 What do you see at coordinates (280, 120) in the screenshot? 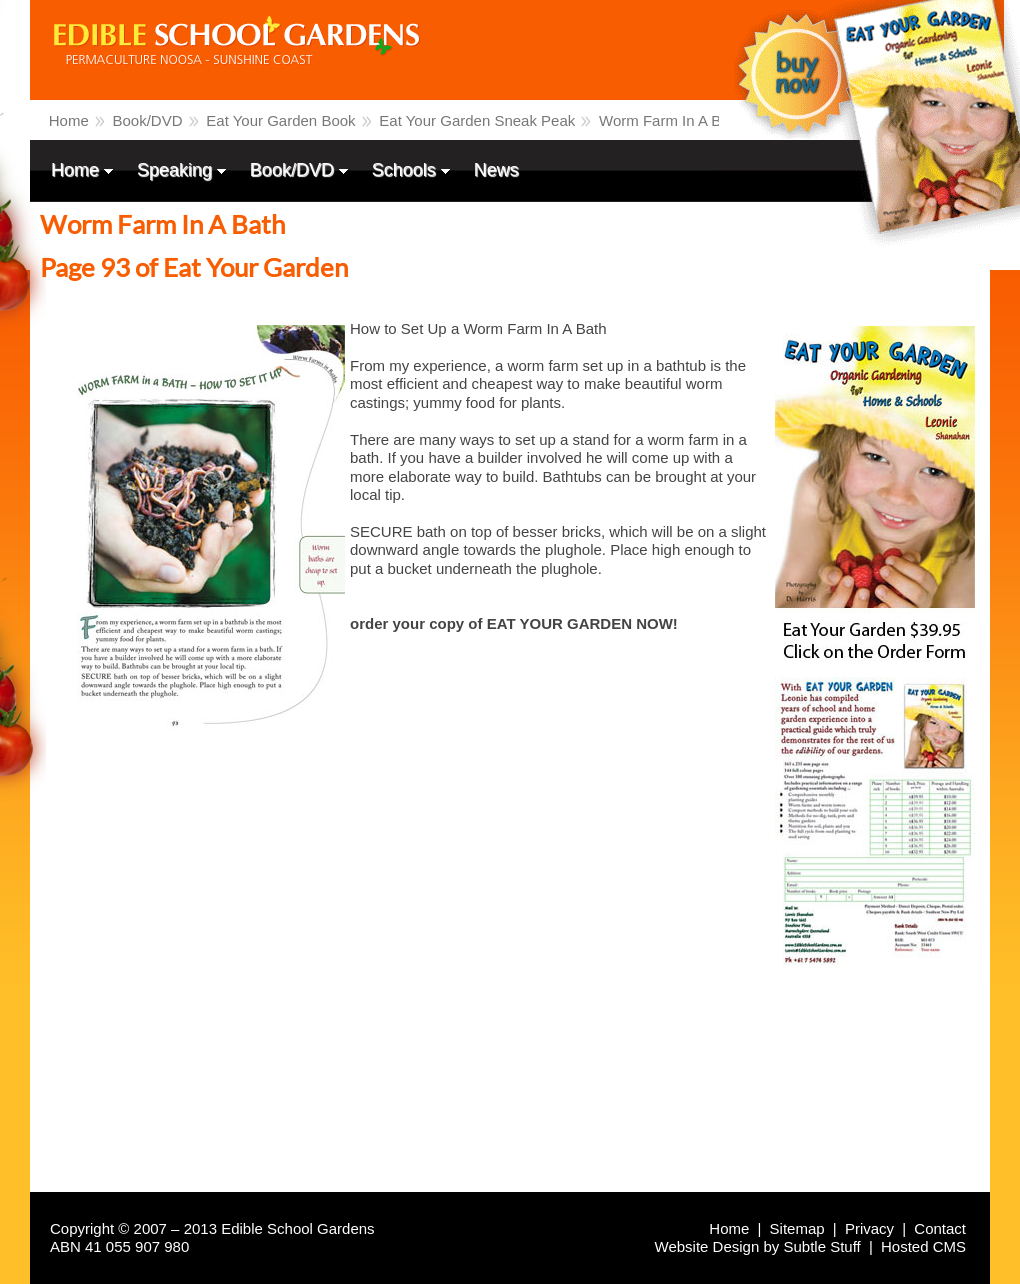
I see `Eat Your Garden Book` at bounding box center [280, 120].